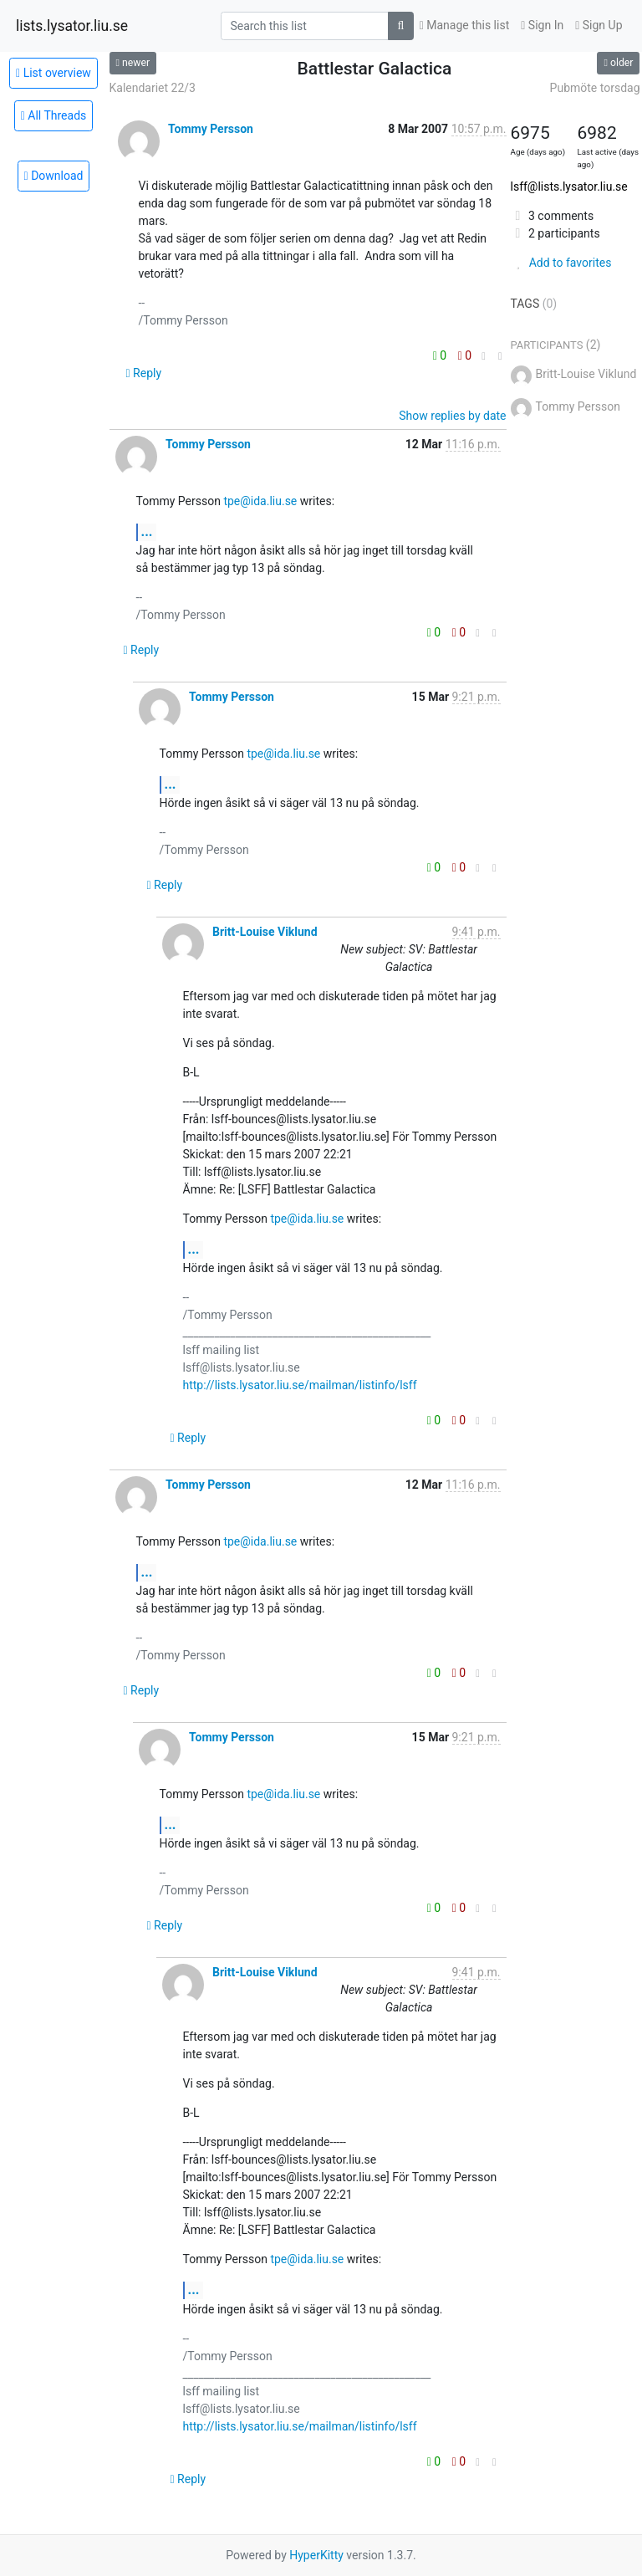 Image resolution: width=642 pixels, height=2576 pixels. Describe the element at coordinates (569, 186) in the screenshot. I see `lsff@lists.lysator.liu.se` at that location.